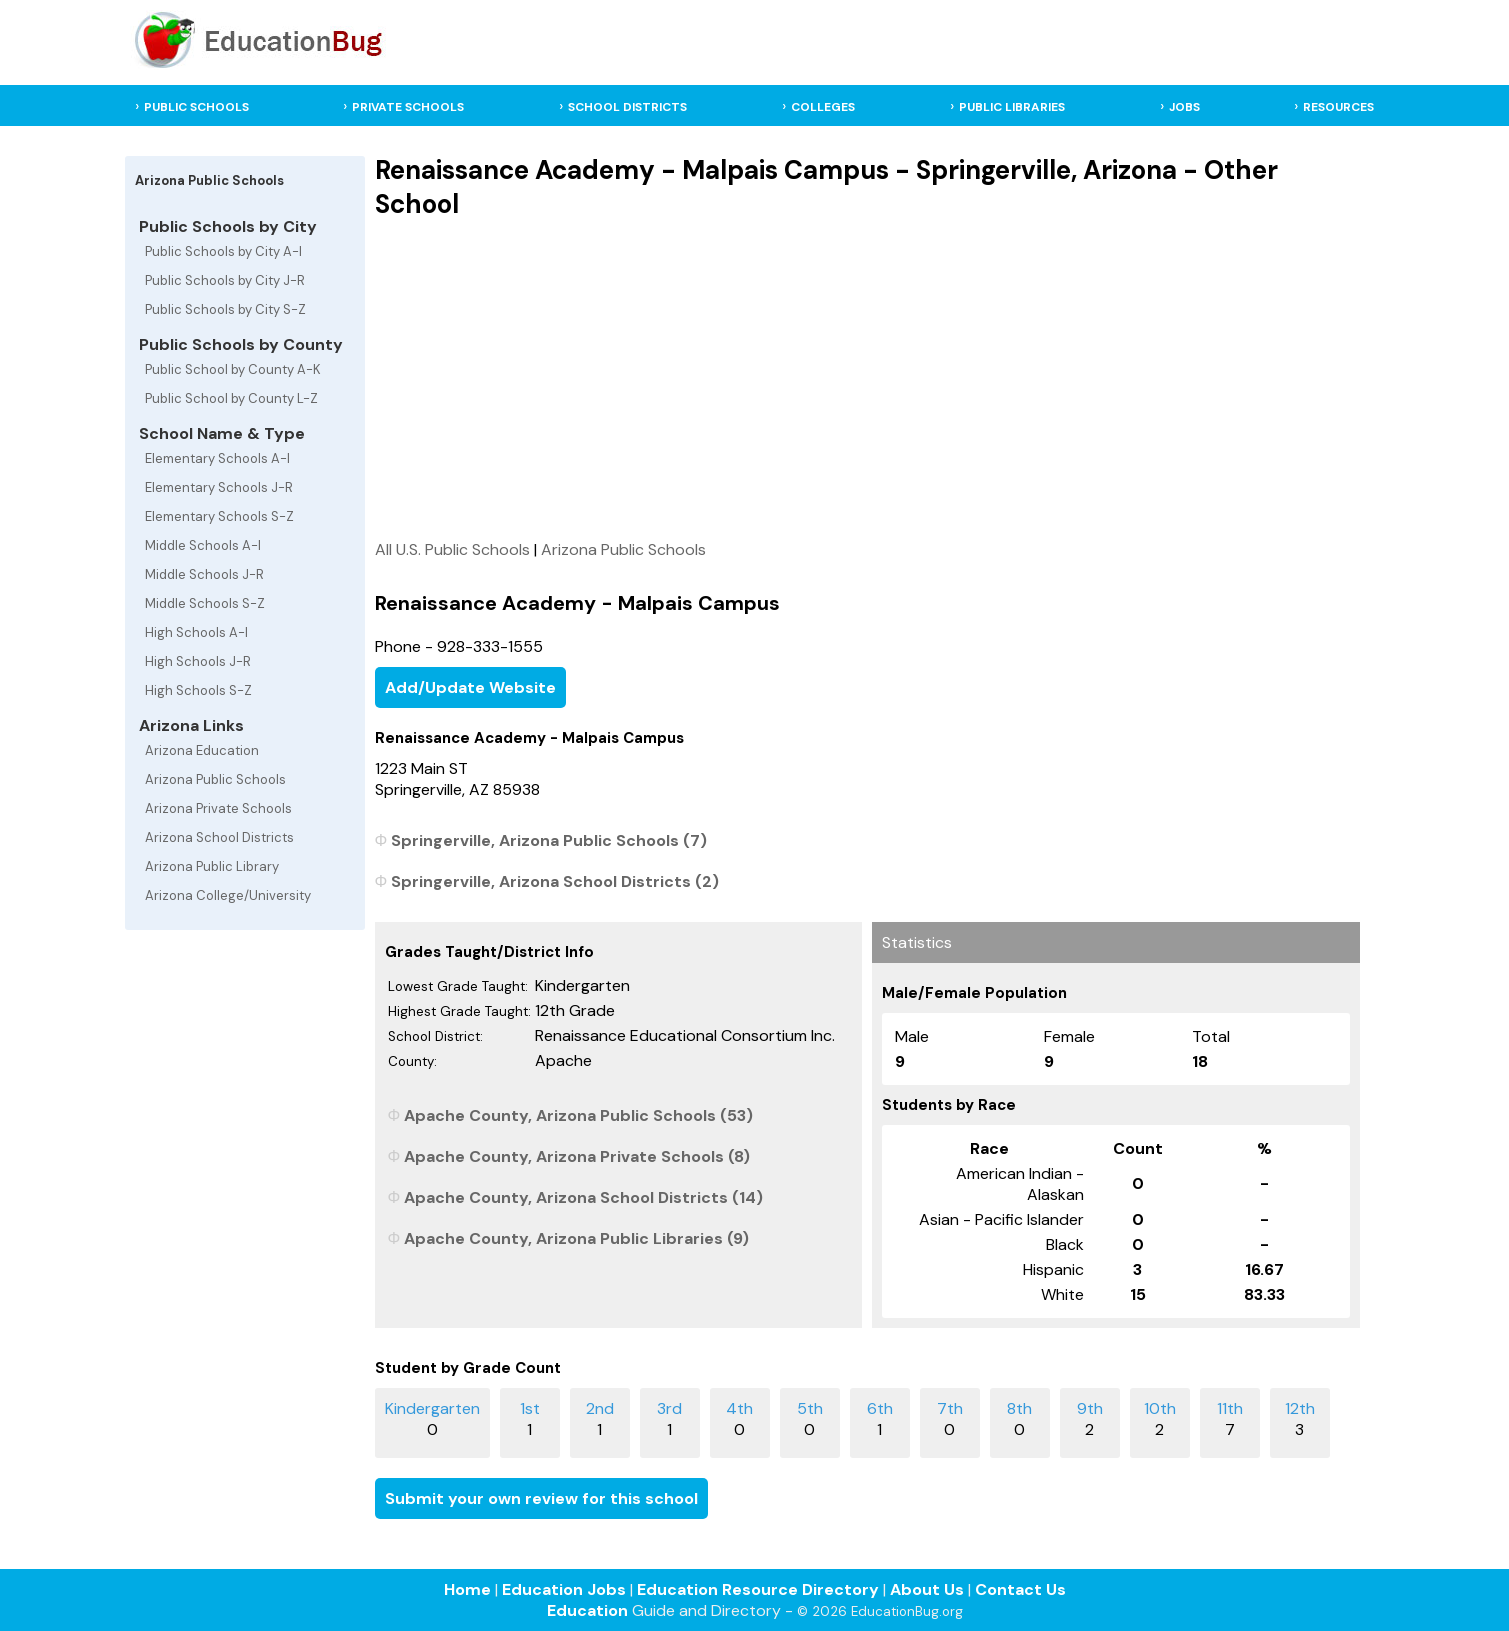  Describe the element at coordinates (198, 690) in the screenshot. I see `High Schools S-Z` at that location.